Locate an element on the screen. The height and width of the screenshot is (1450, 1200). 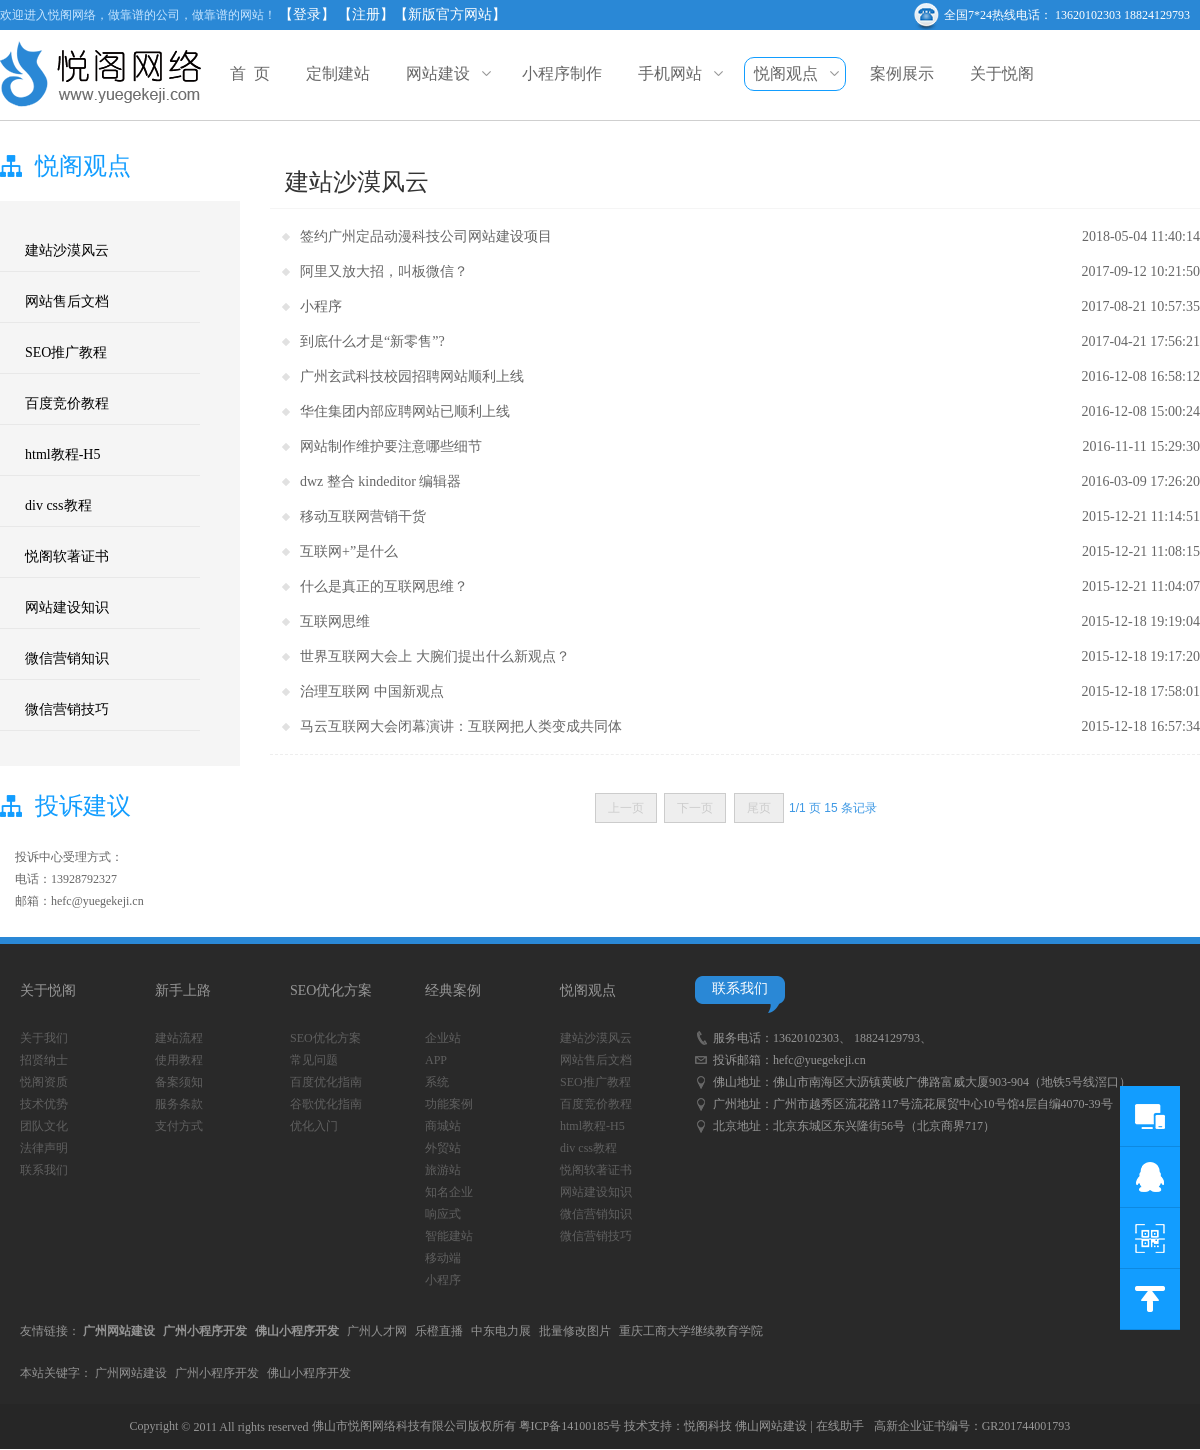
悦阁软著证书 is located at coordinates (67, 556).